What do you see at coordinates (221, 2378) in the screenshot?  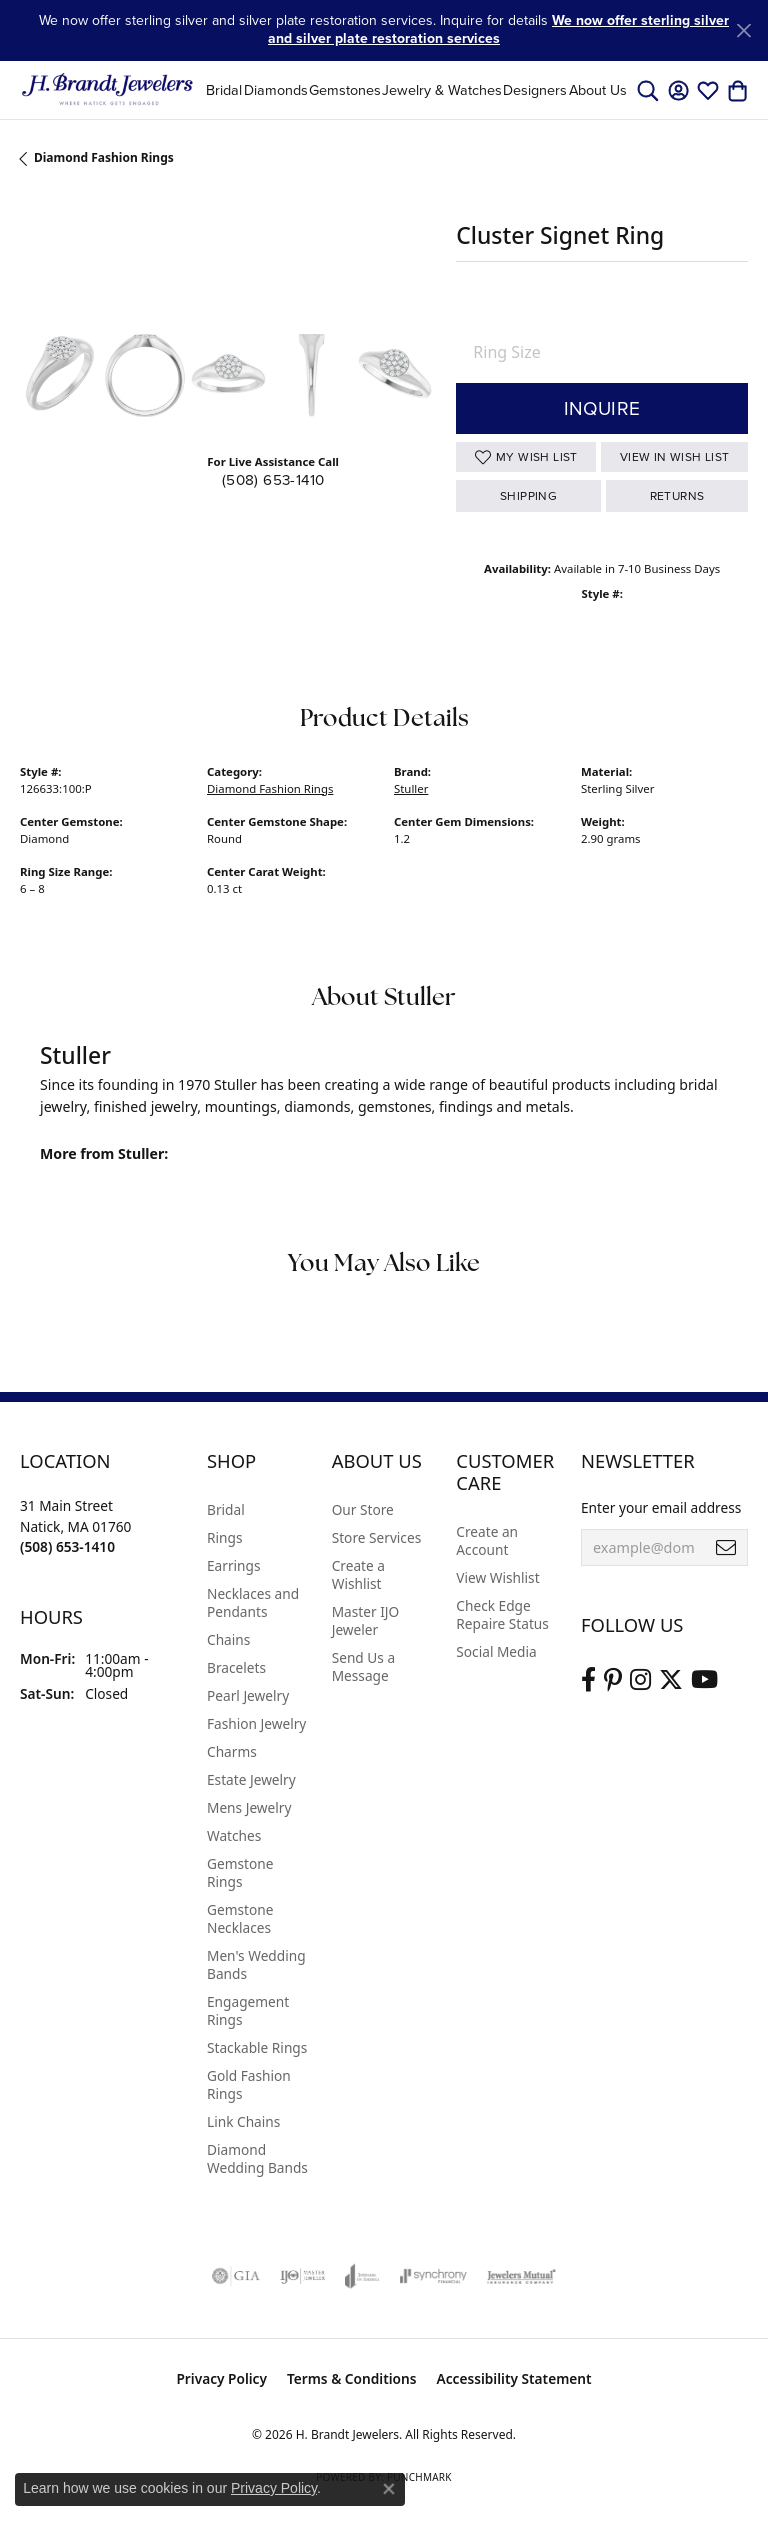 I see `Privacy Policy` at bounding box center [221, 2378].